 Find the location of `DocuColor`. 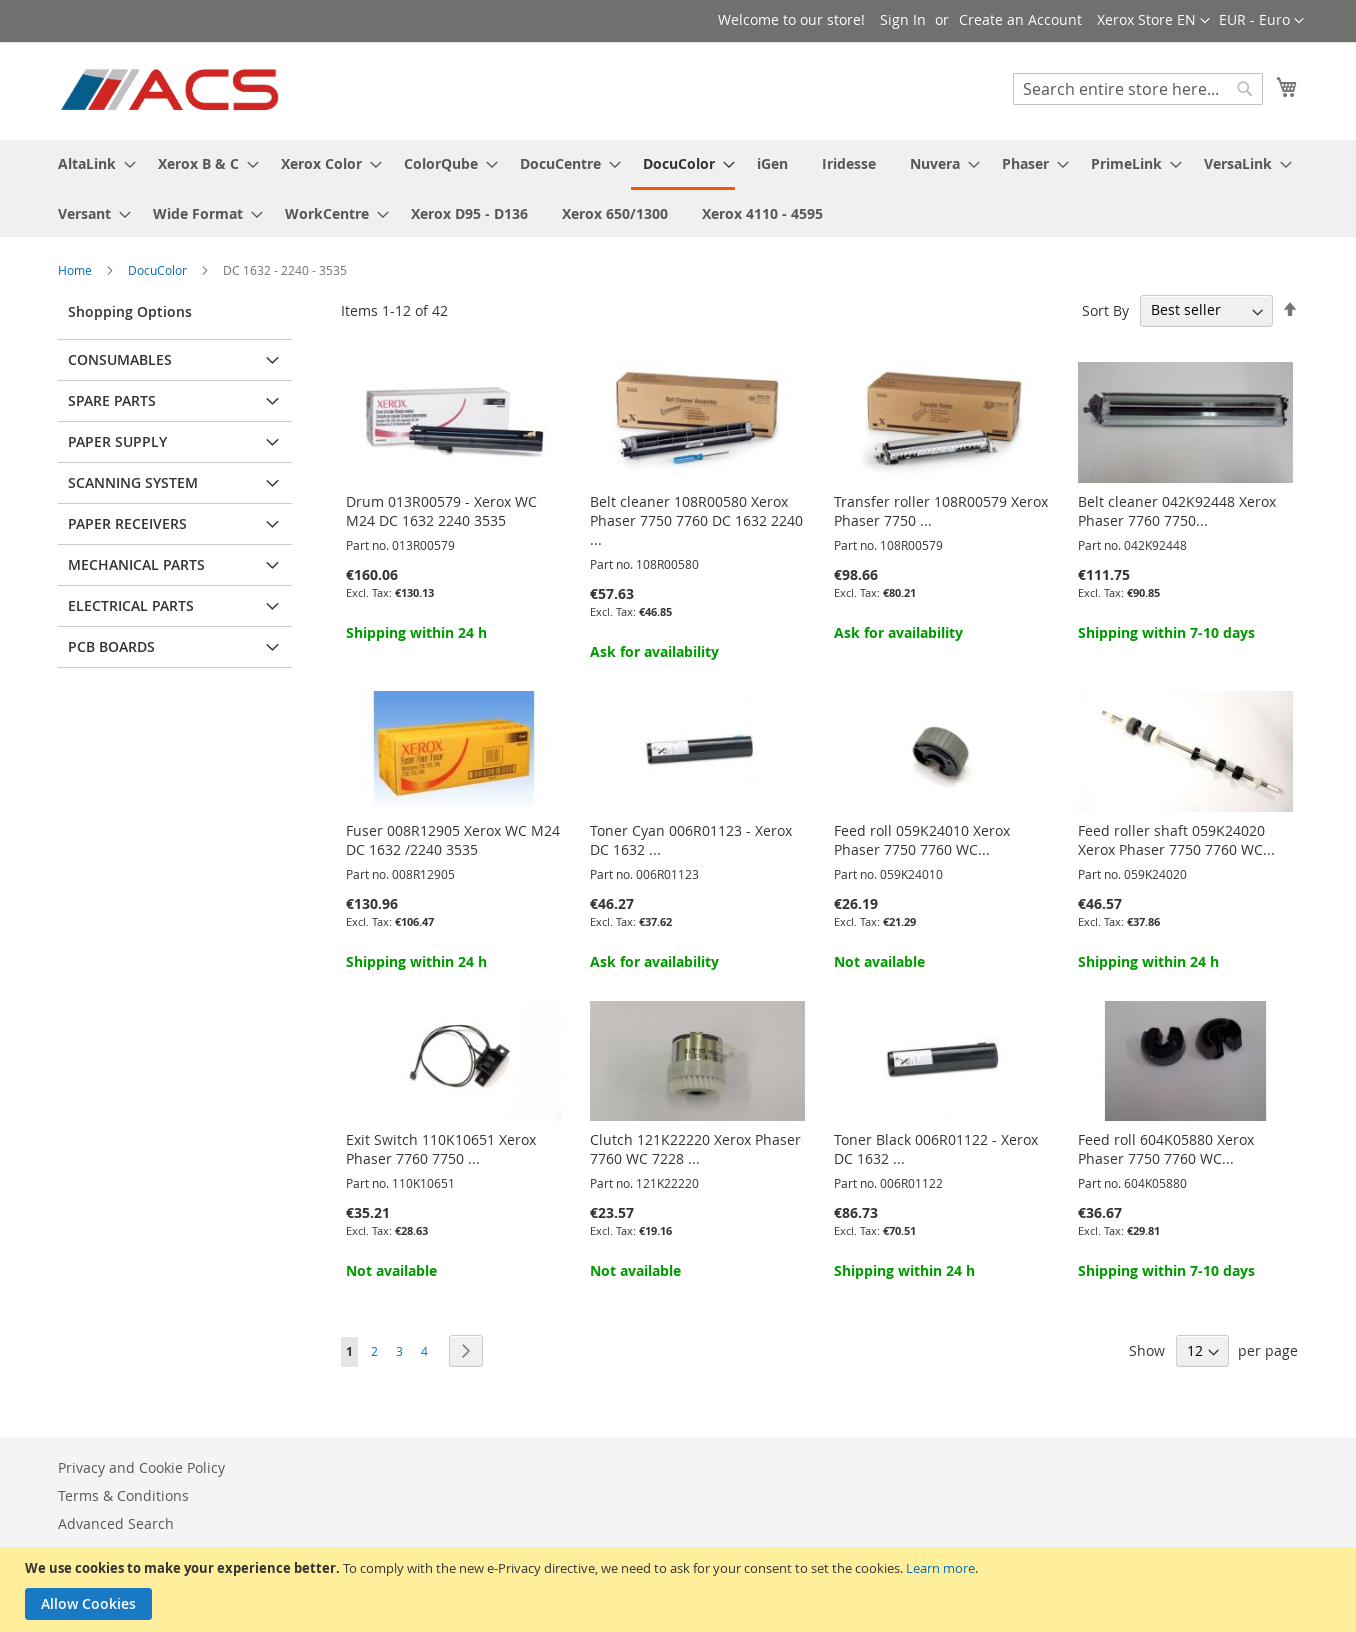

DocuColor is located at coordinates (159, 270).